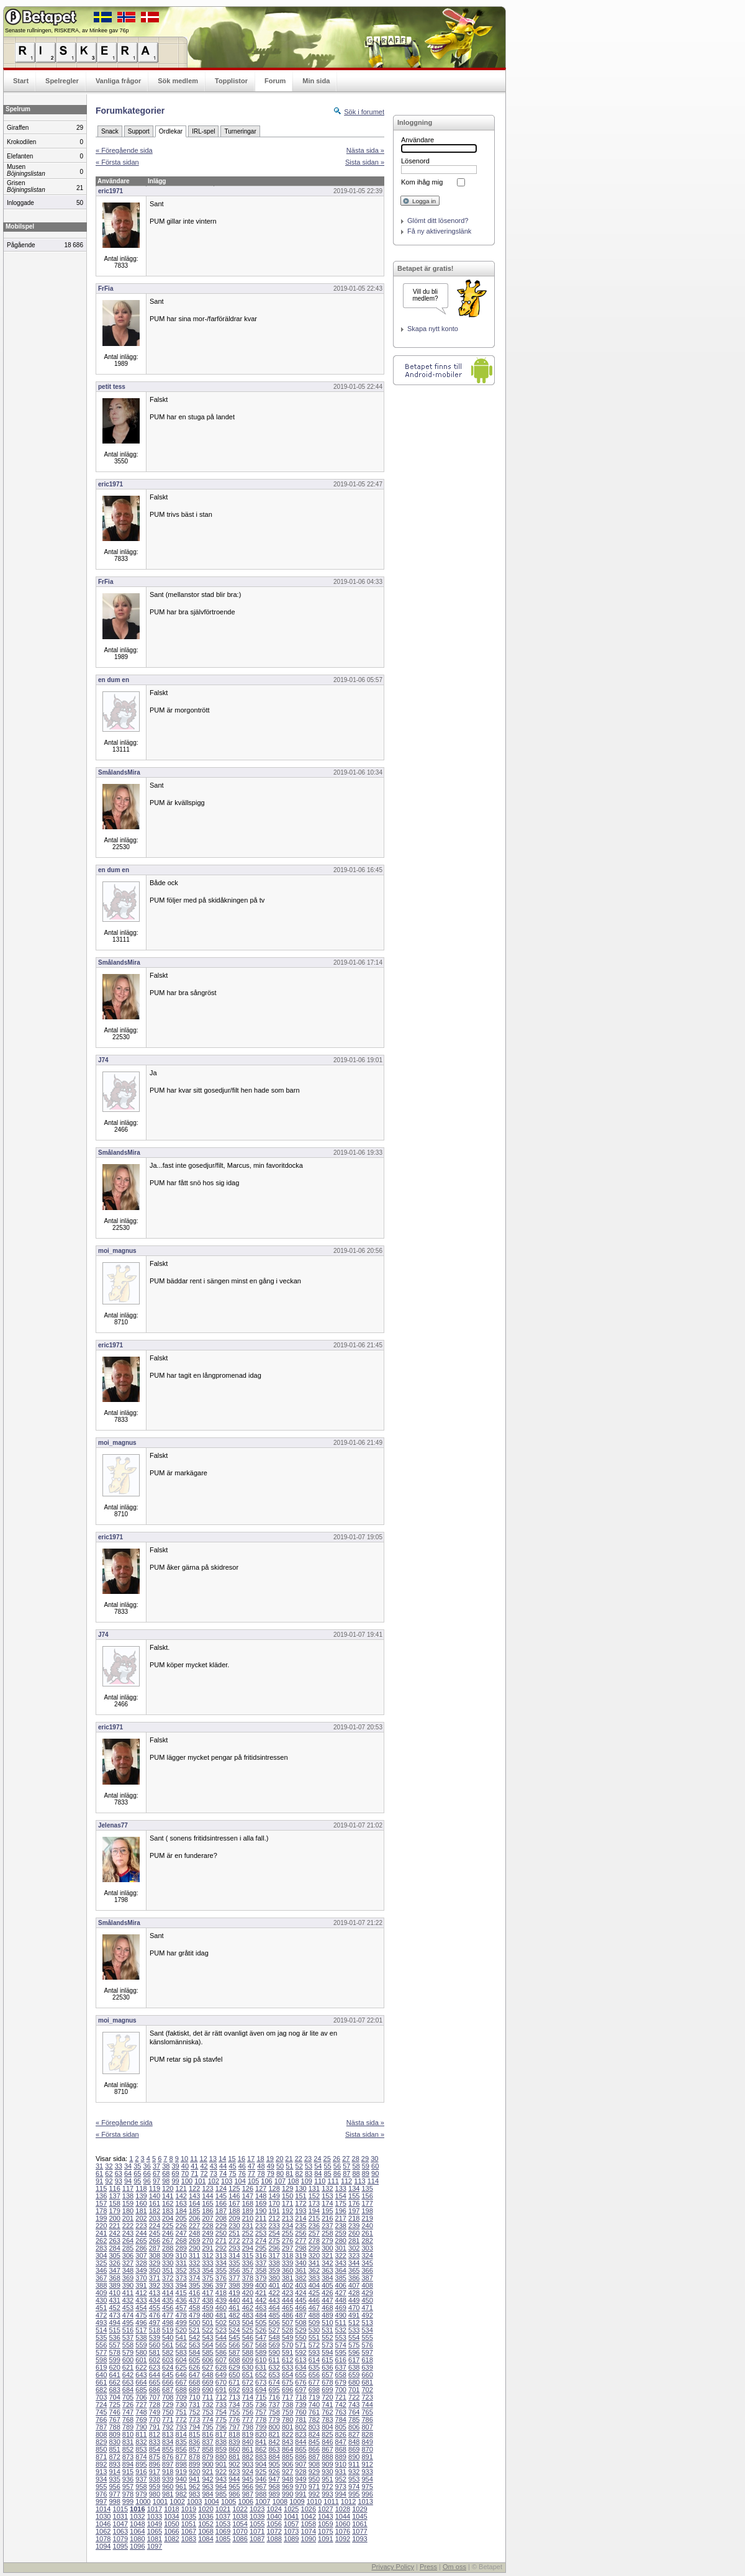 This screenshot has height=2576, width=745. What do you see at coordinates (154, 2196) in the screenshot?
I see `140` at bounding box center [154, 2196].